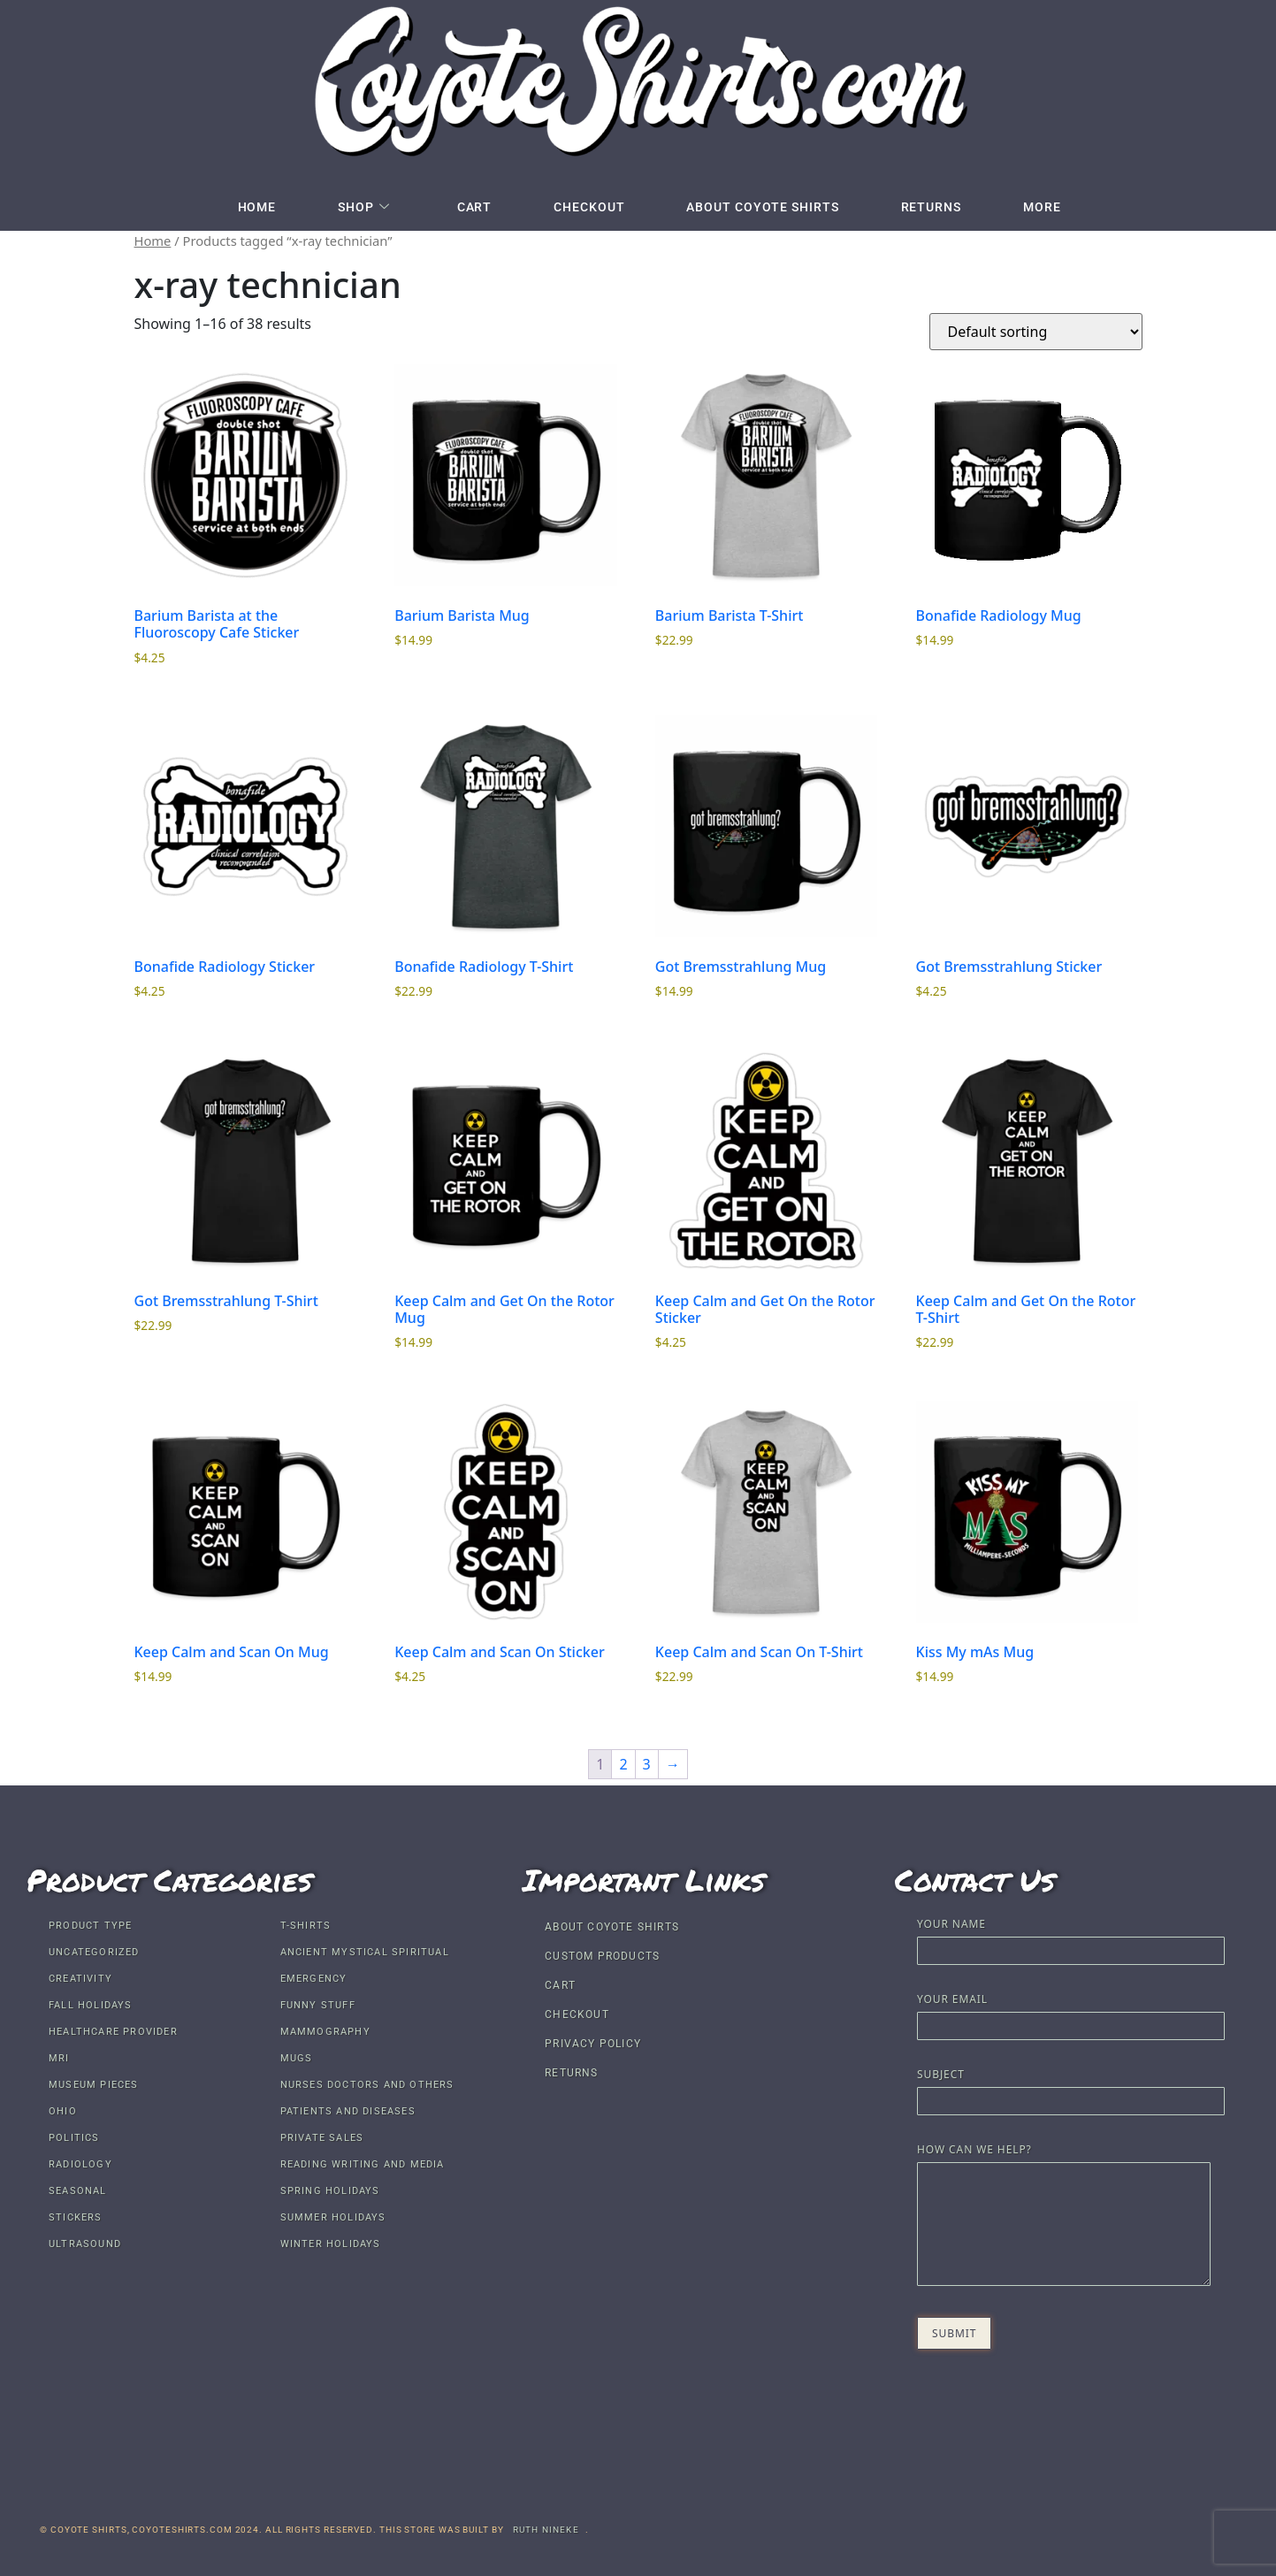 The height and width of the screenshot is (2576, 1276). I want to click on Museum Pieces, so click(94, 2085).